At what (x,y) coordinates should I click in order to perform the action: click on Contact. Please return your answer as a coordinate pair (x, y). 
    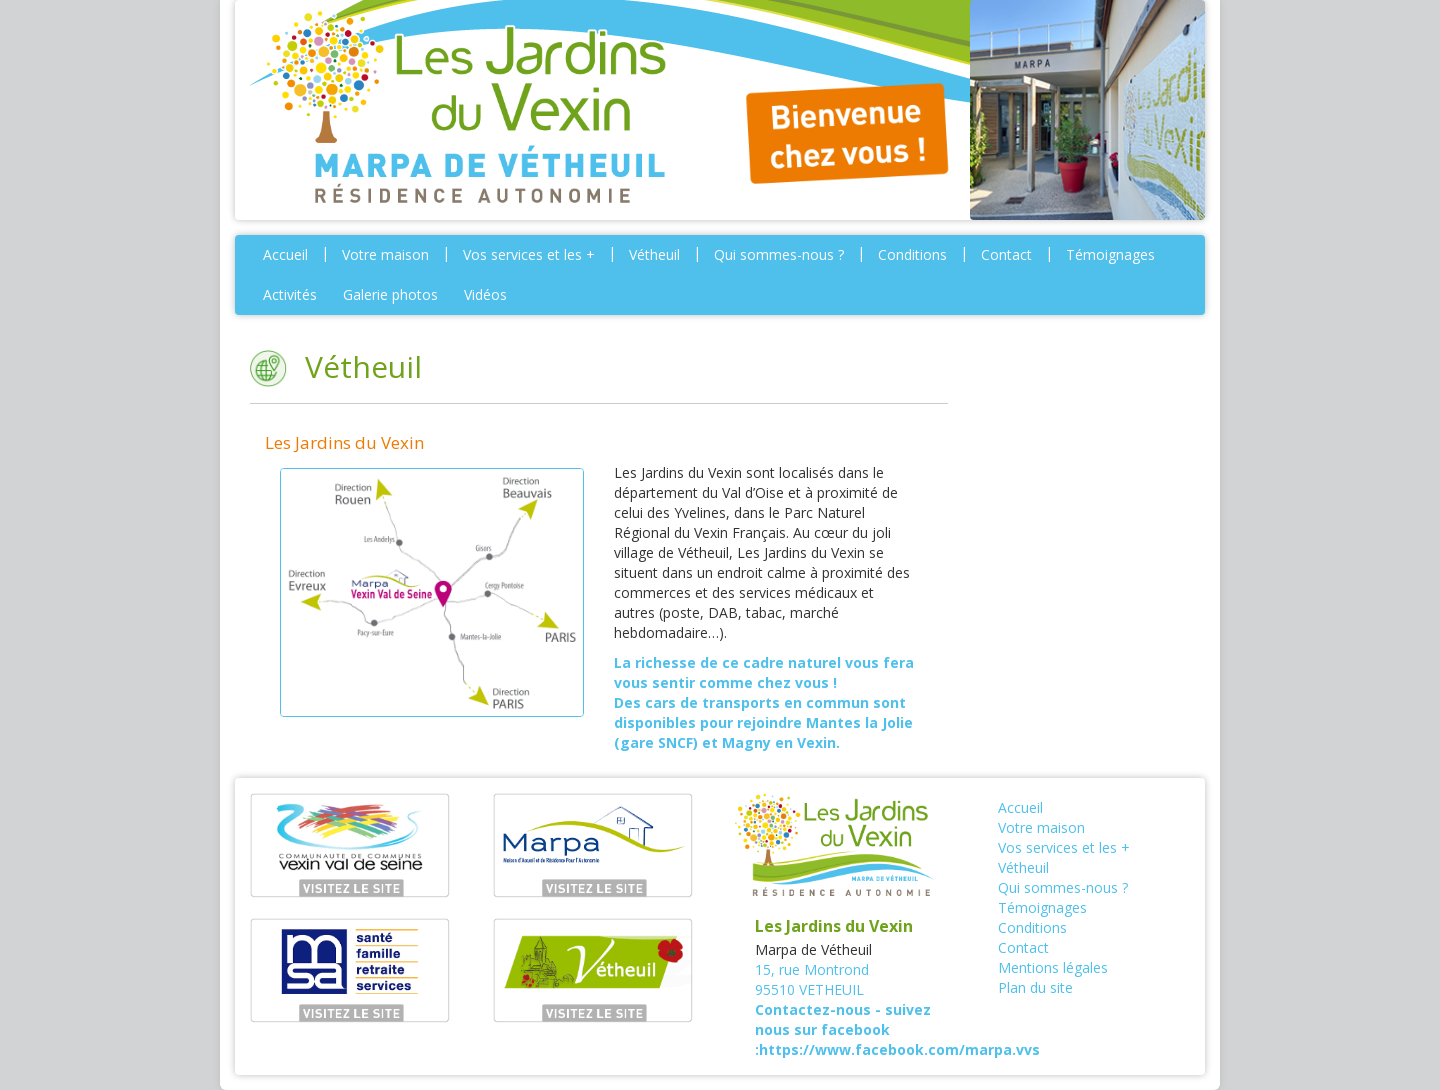
    Looking at the image, I should click on (1006, 254).